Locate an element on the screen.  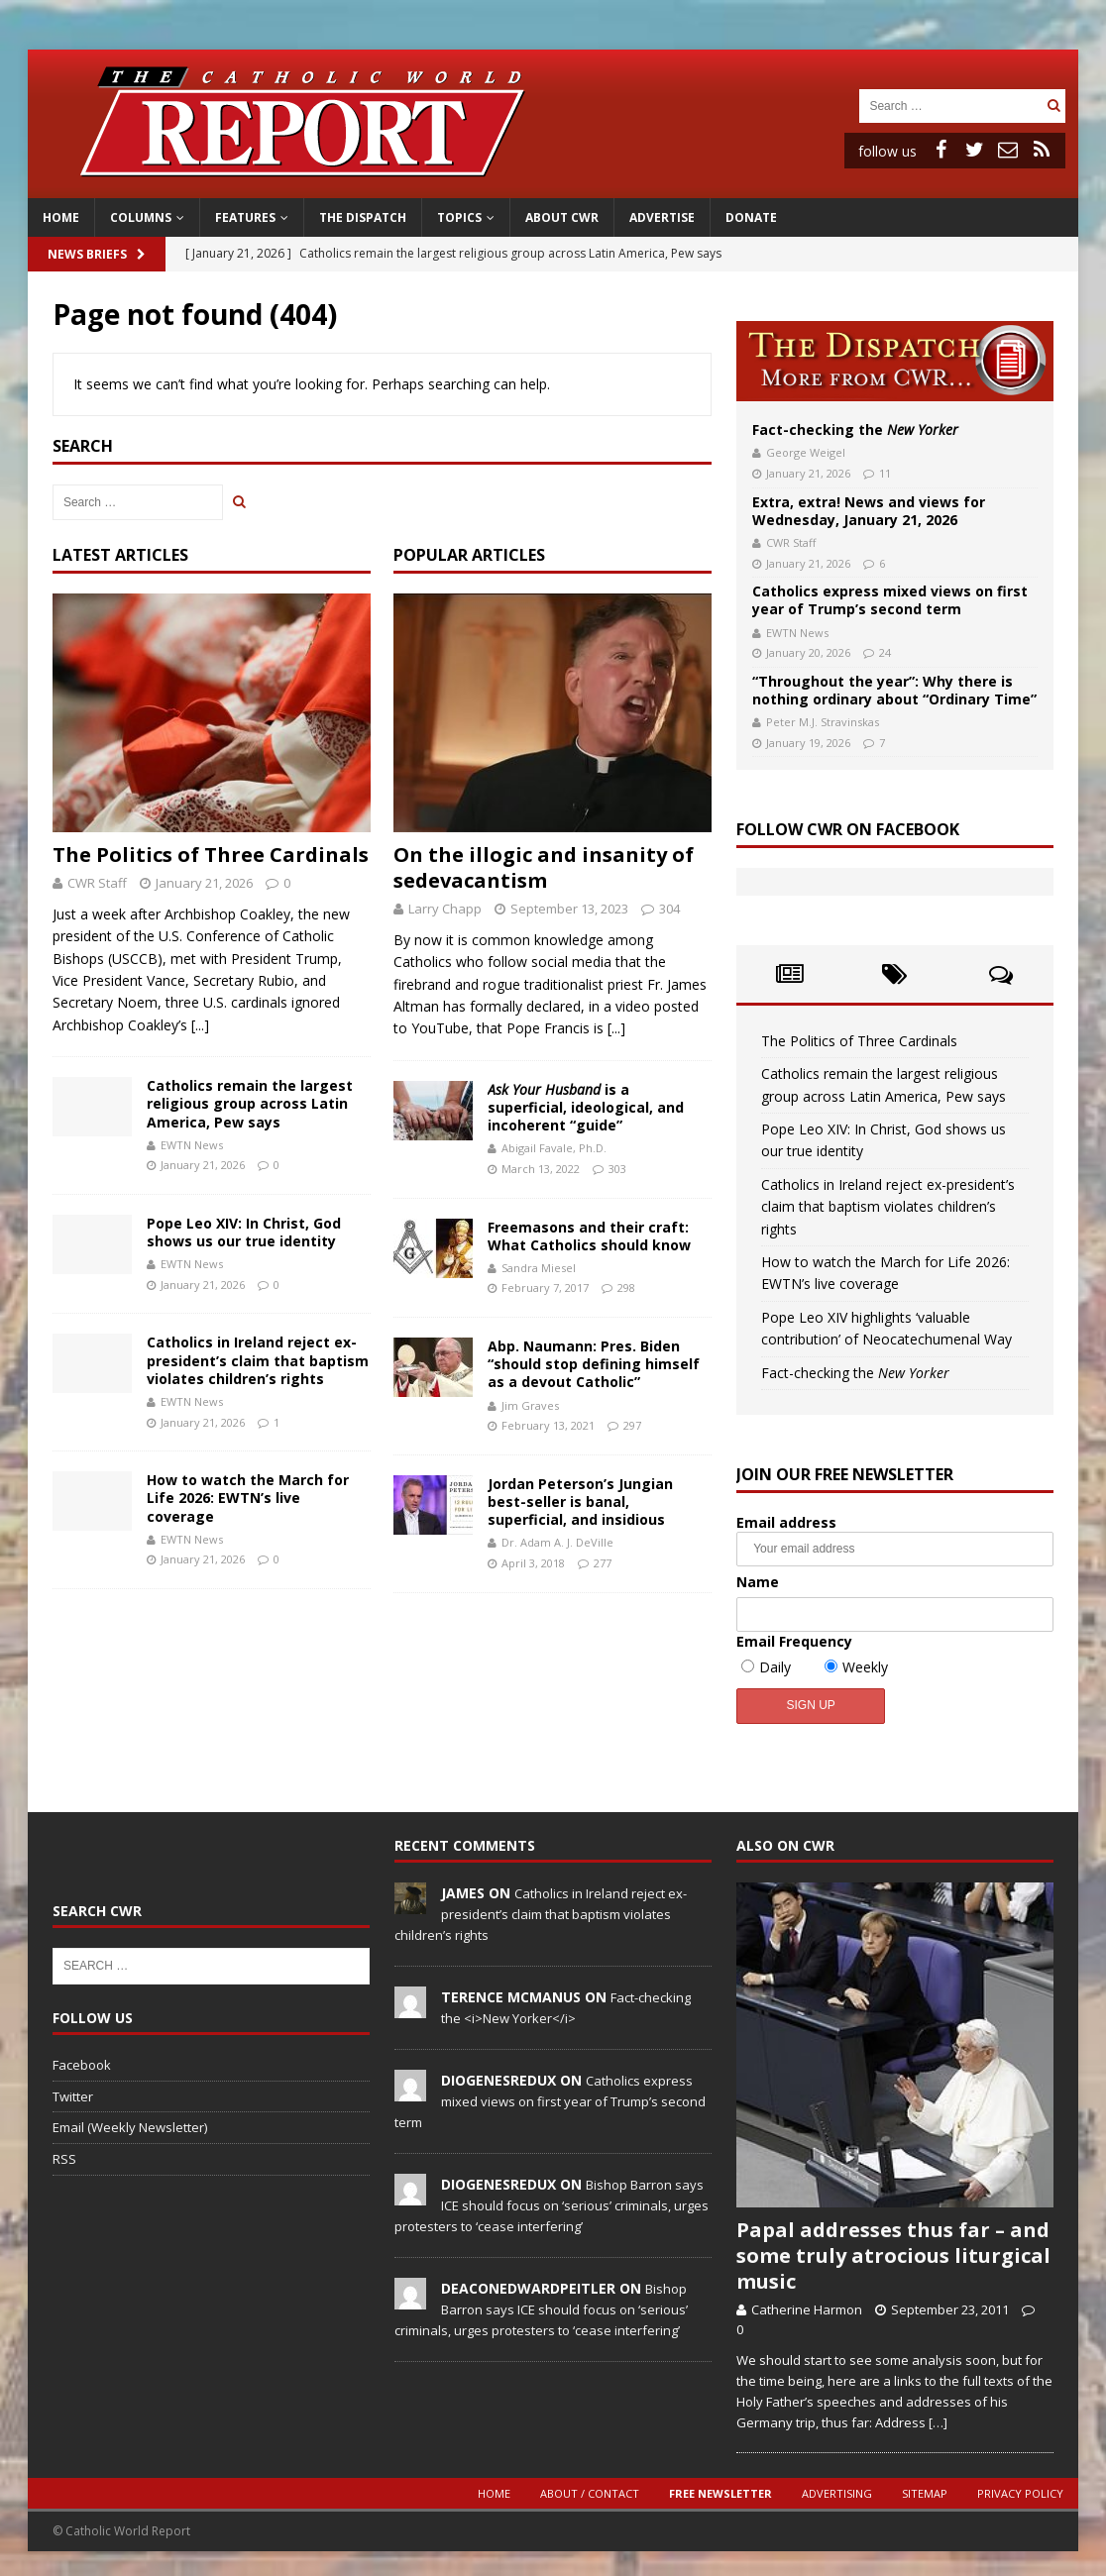
Abigail Favale, Ph.D. is located at coordinates (554, 1147).